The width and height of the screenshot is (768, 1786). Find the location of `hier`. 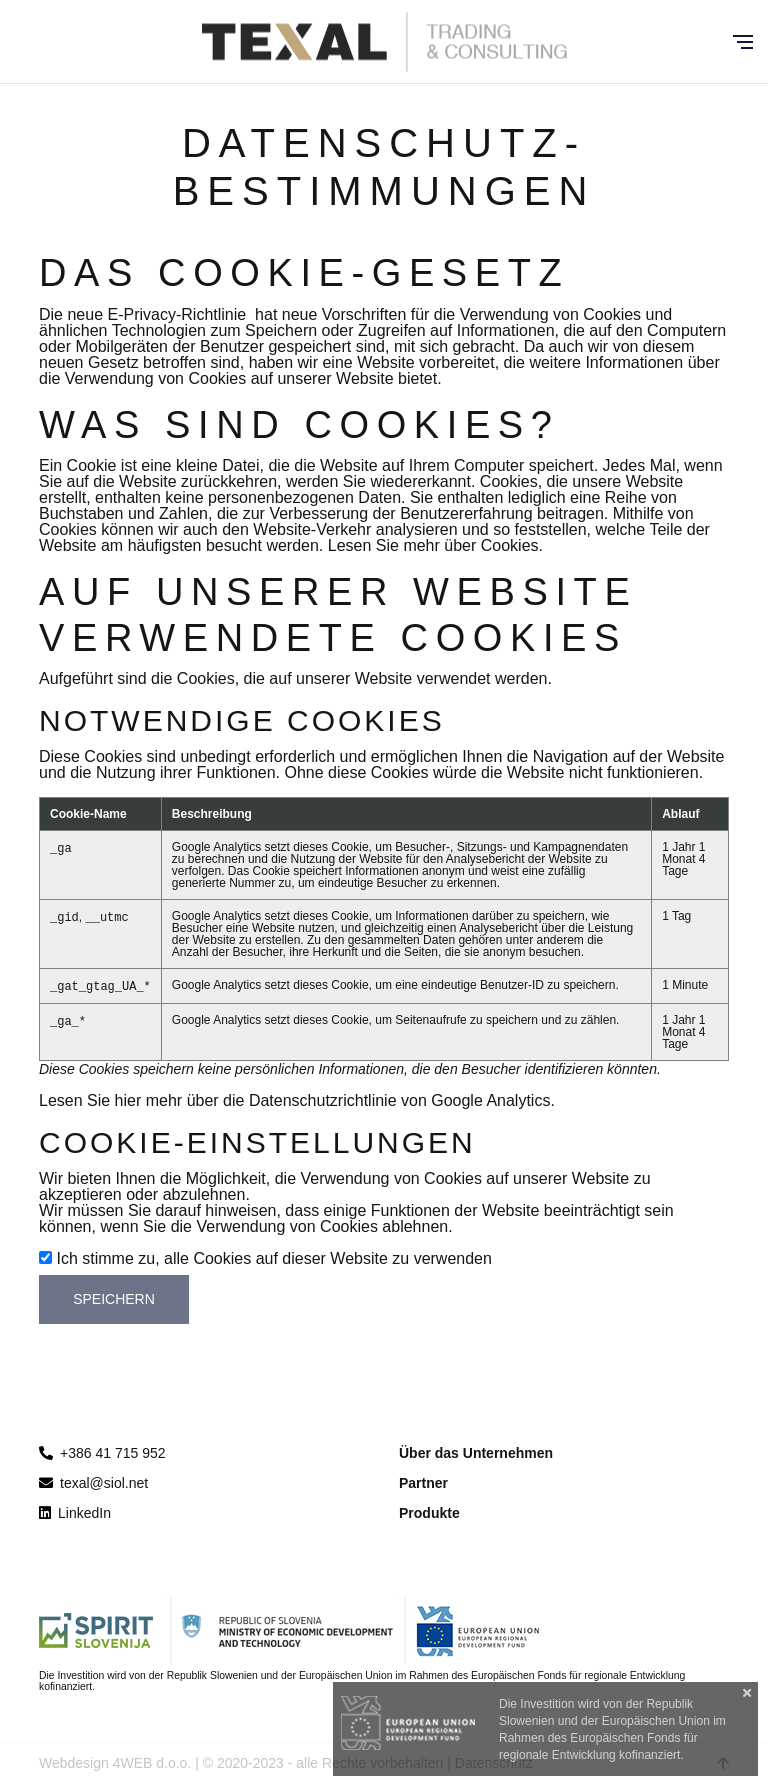

hier is located at coordinates (128, 1100).